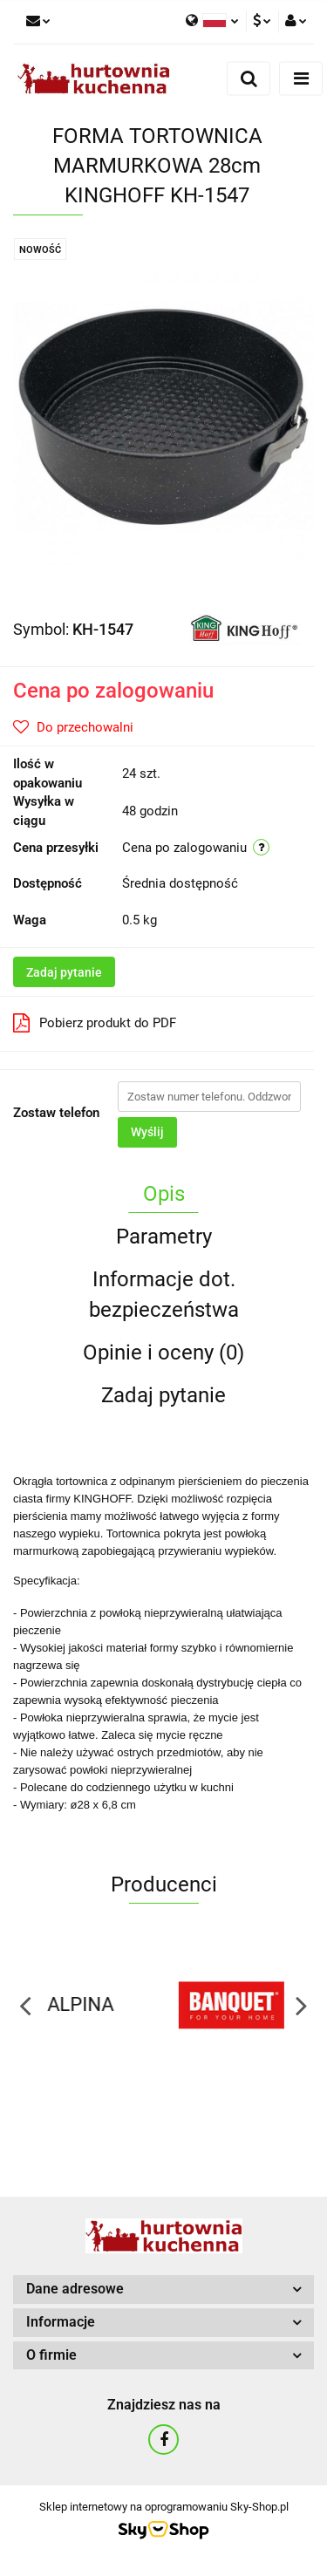 This screenshot has width=327, height=2576. Describe the element at coordinates (94, 1022) in the screenshot. I see `Pobierz produkt do PDF` at that location.